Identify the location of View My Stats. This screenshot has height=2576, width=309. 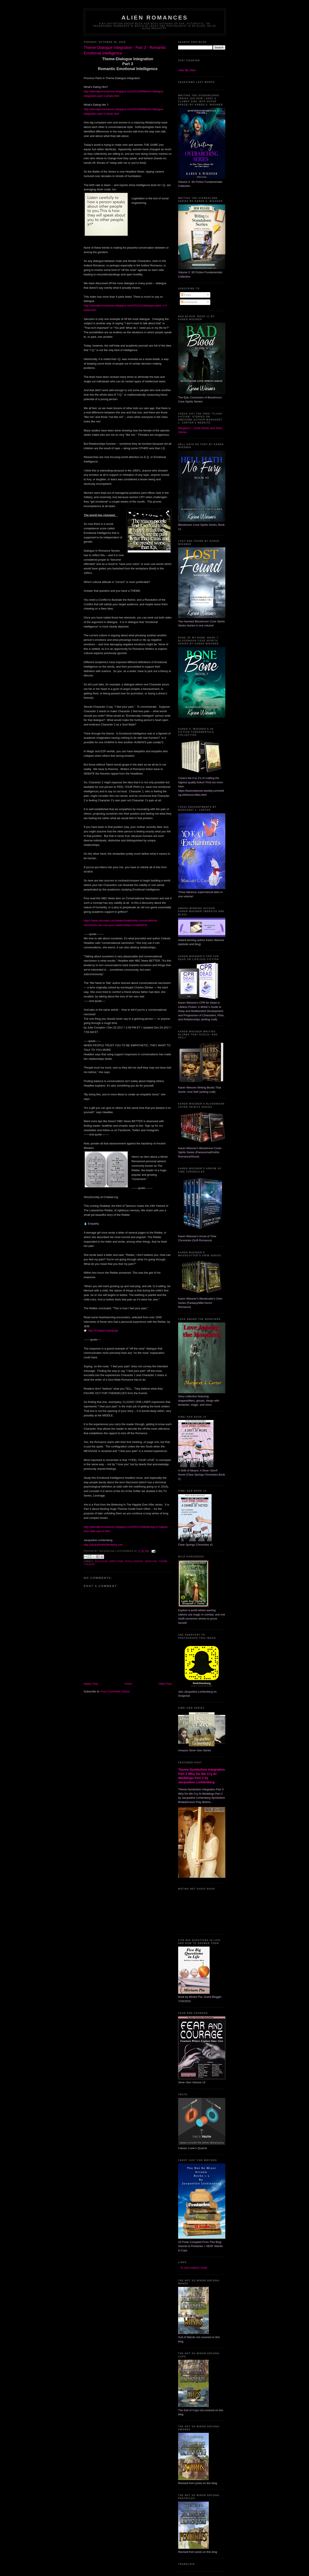
(187, 70).